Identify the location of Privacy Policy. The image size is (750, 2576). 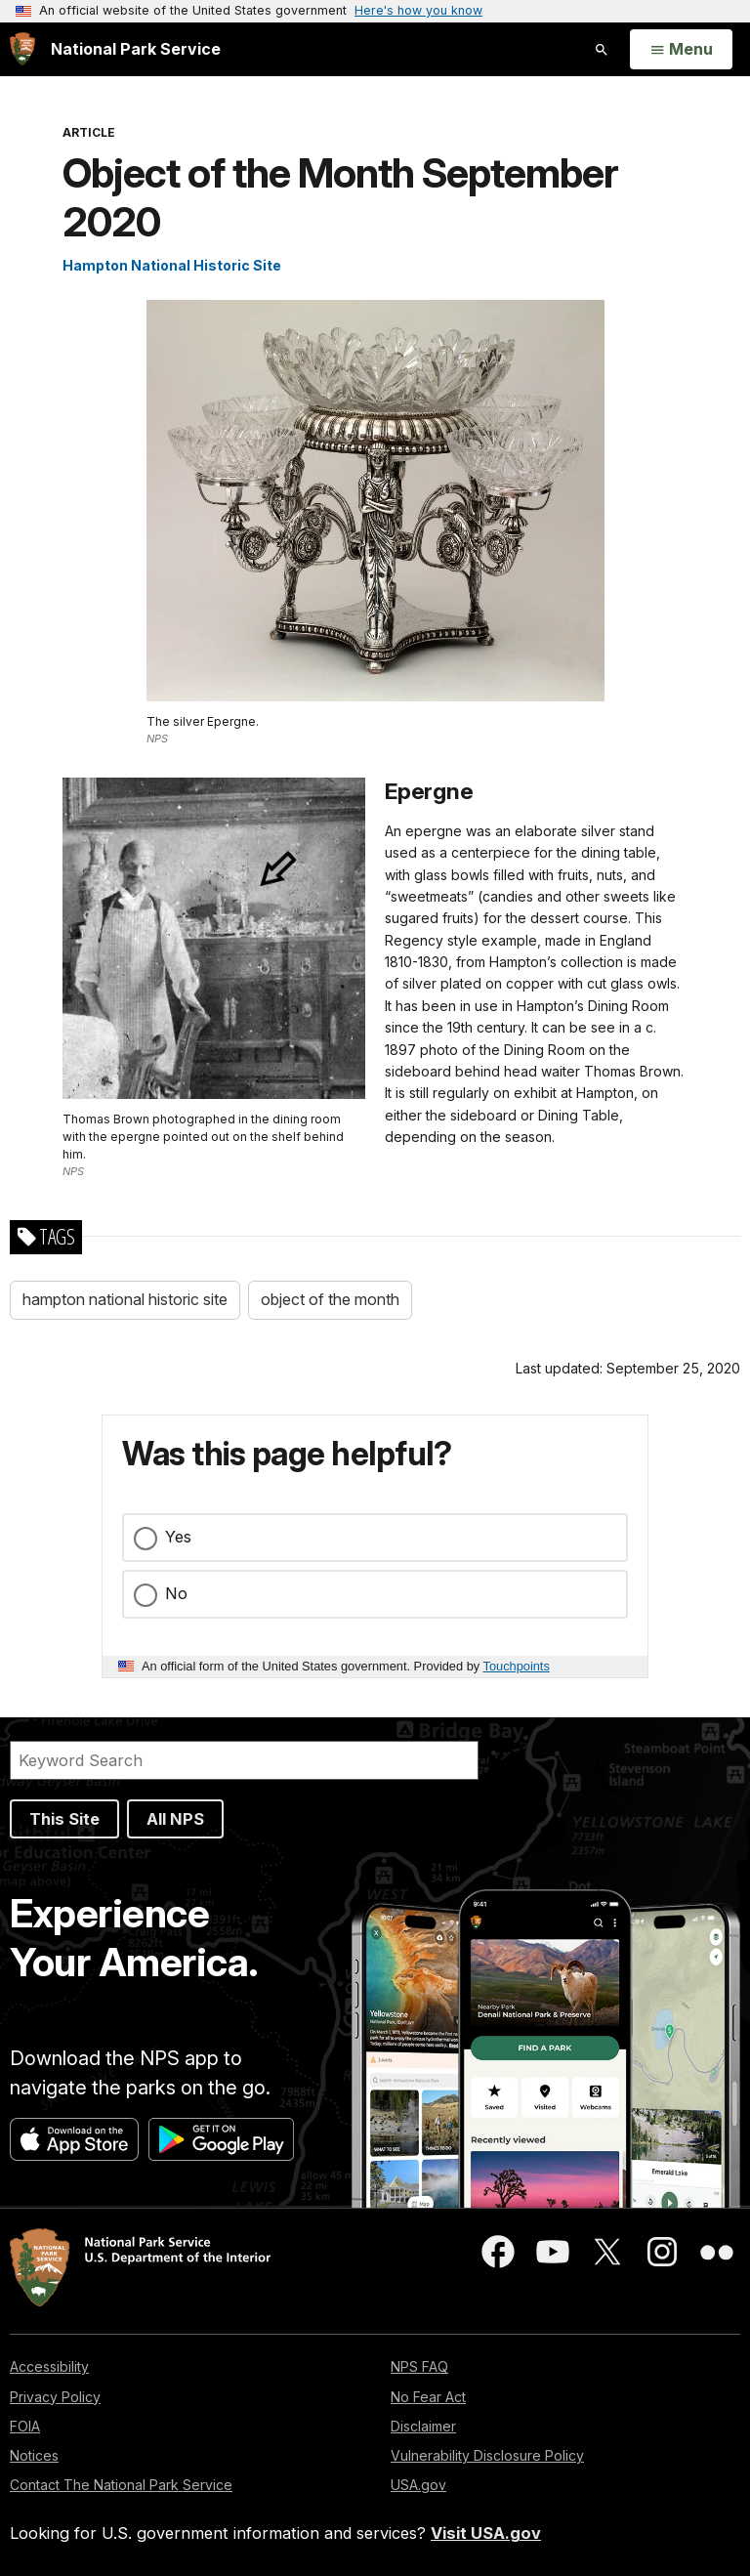
(55, 2396).